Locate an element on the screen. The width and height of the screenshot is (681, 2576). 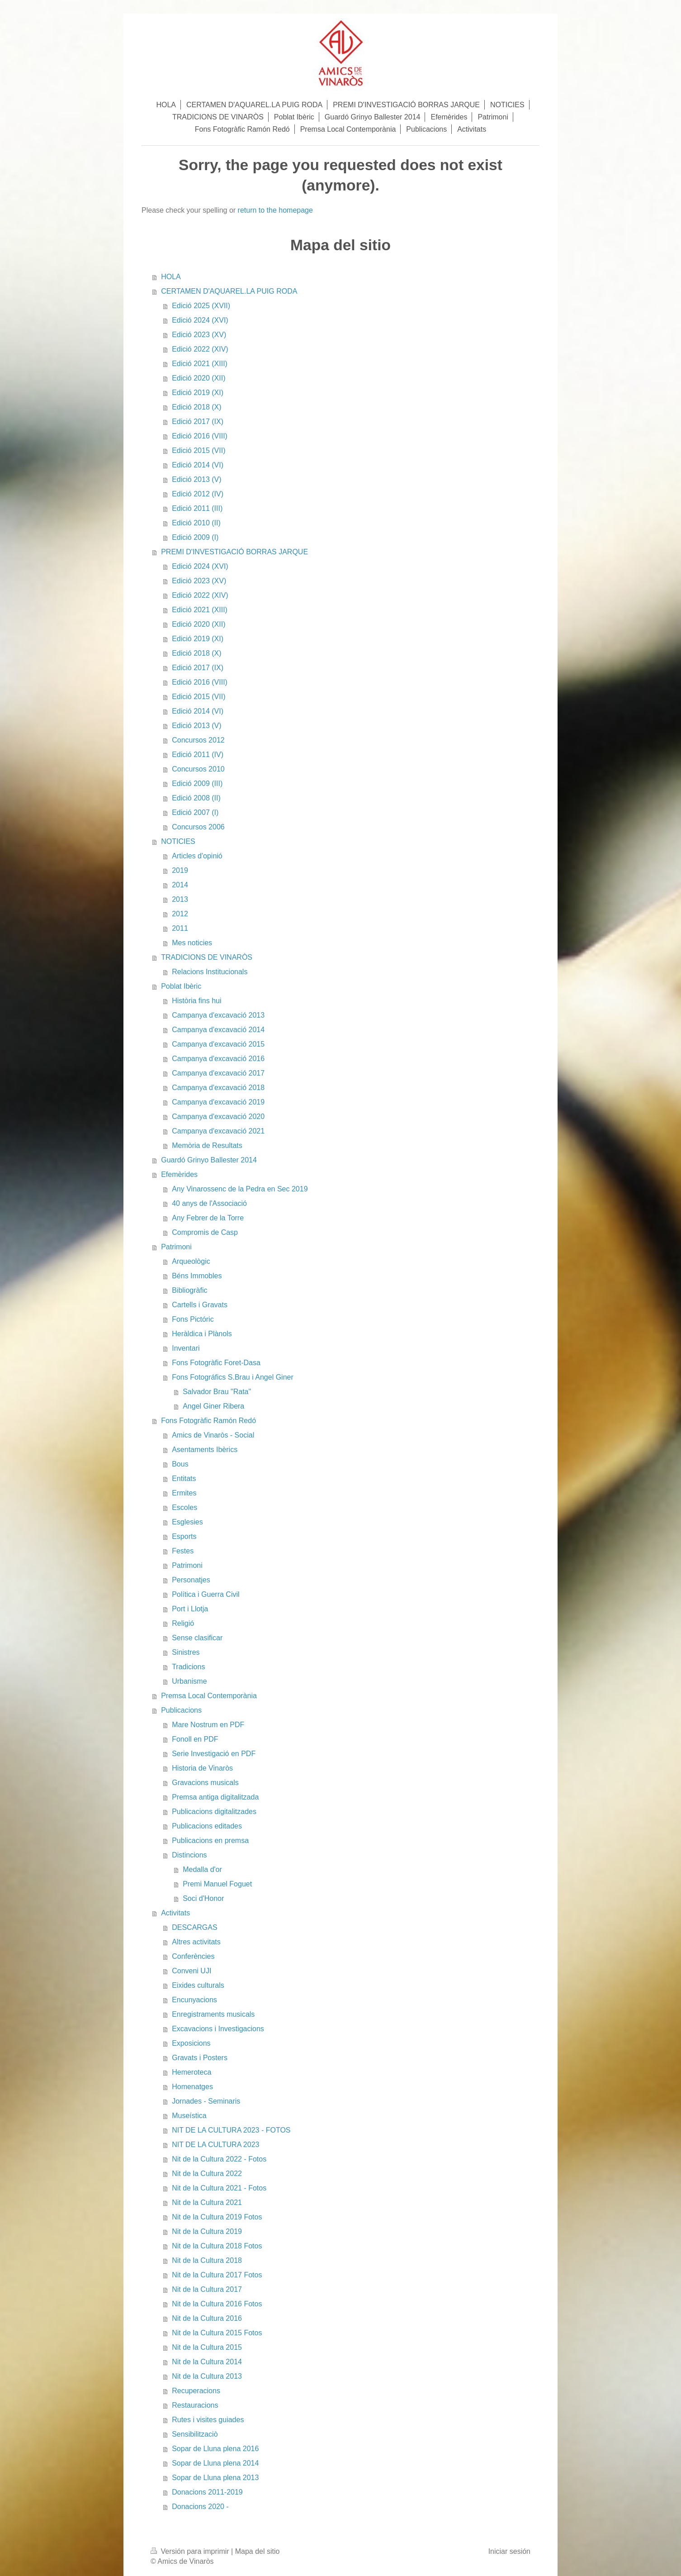
Nit de la Cultura 2013 is located at coordinates (207, 2376).